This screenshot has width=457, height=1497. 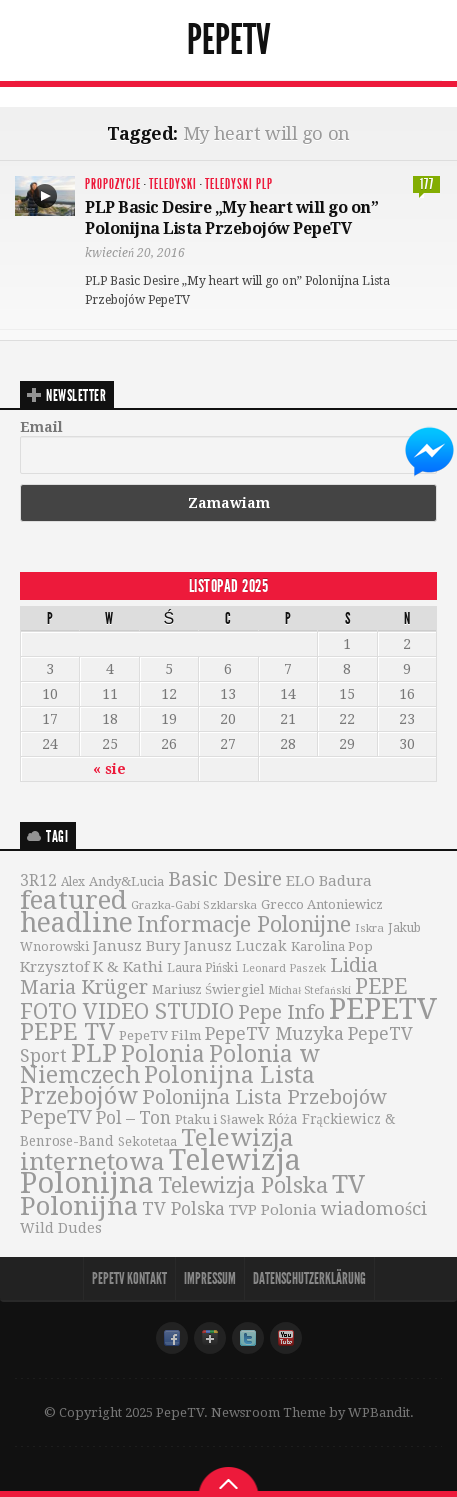 I want to click on Email, so click(x=41, y=427).